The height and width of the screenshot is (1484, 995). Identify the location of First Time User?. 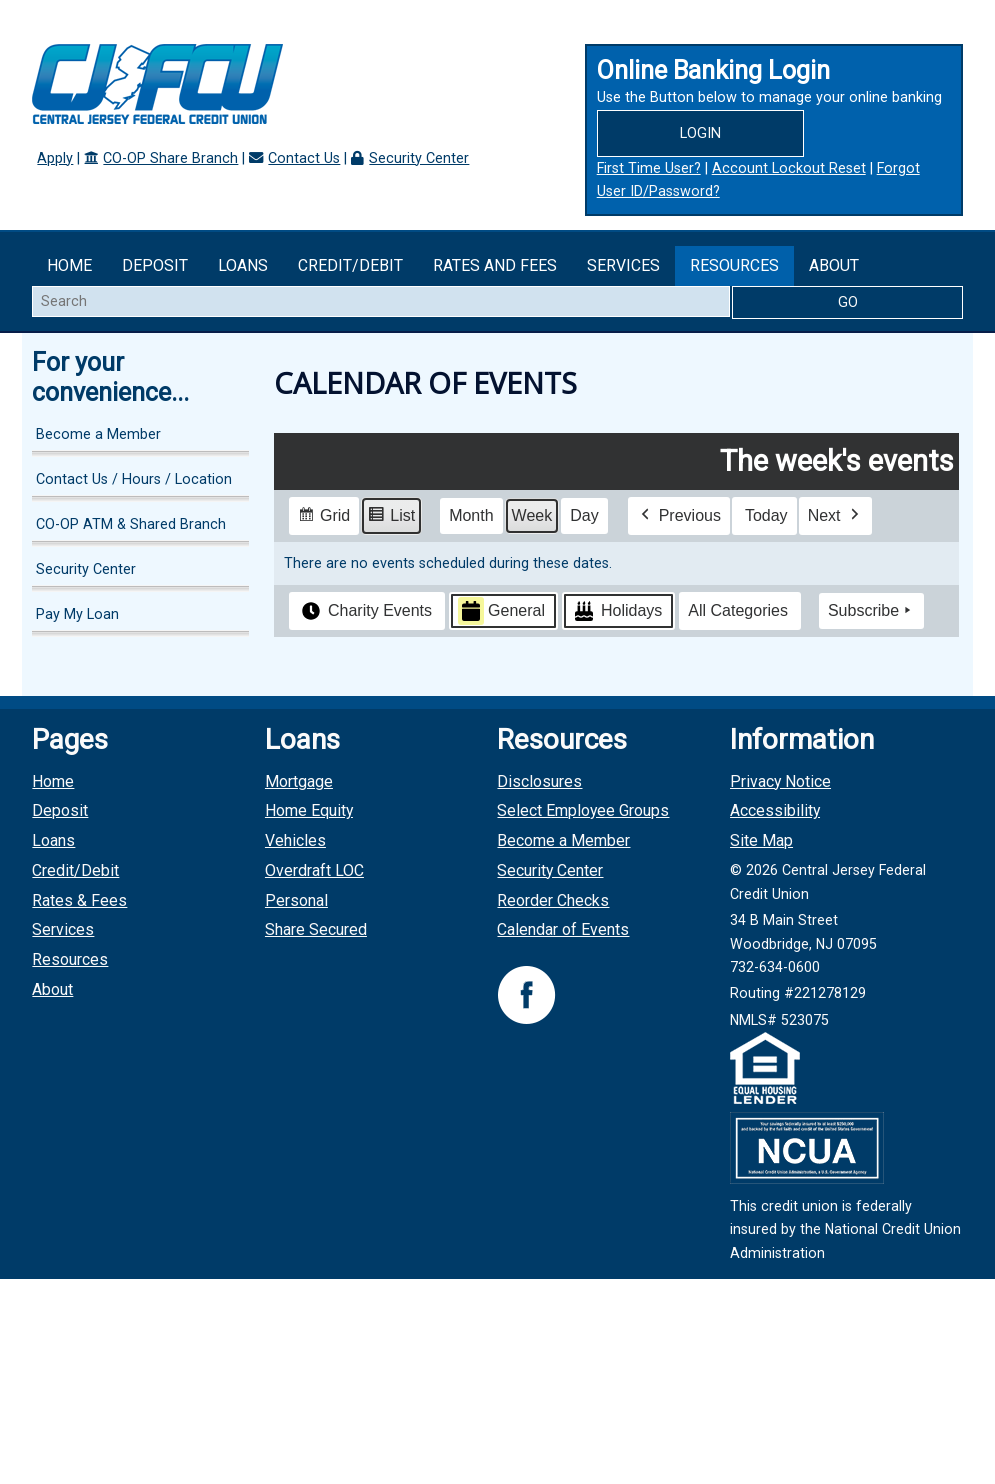
(649, 168).